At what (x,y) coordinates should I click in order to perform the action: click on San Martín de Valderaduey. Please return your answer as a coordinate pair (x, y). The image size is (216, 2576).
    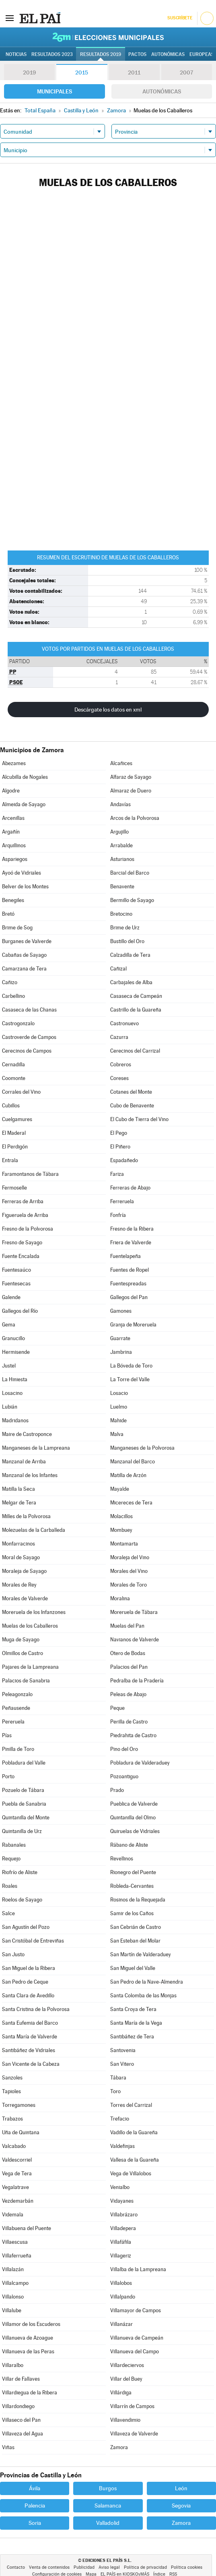
    Looking at the image, I should click on (140, 1954).